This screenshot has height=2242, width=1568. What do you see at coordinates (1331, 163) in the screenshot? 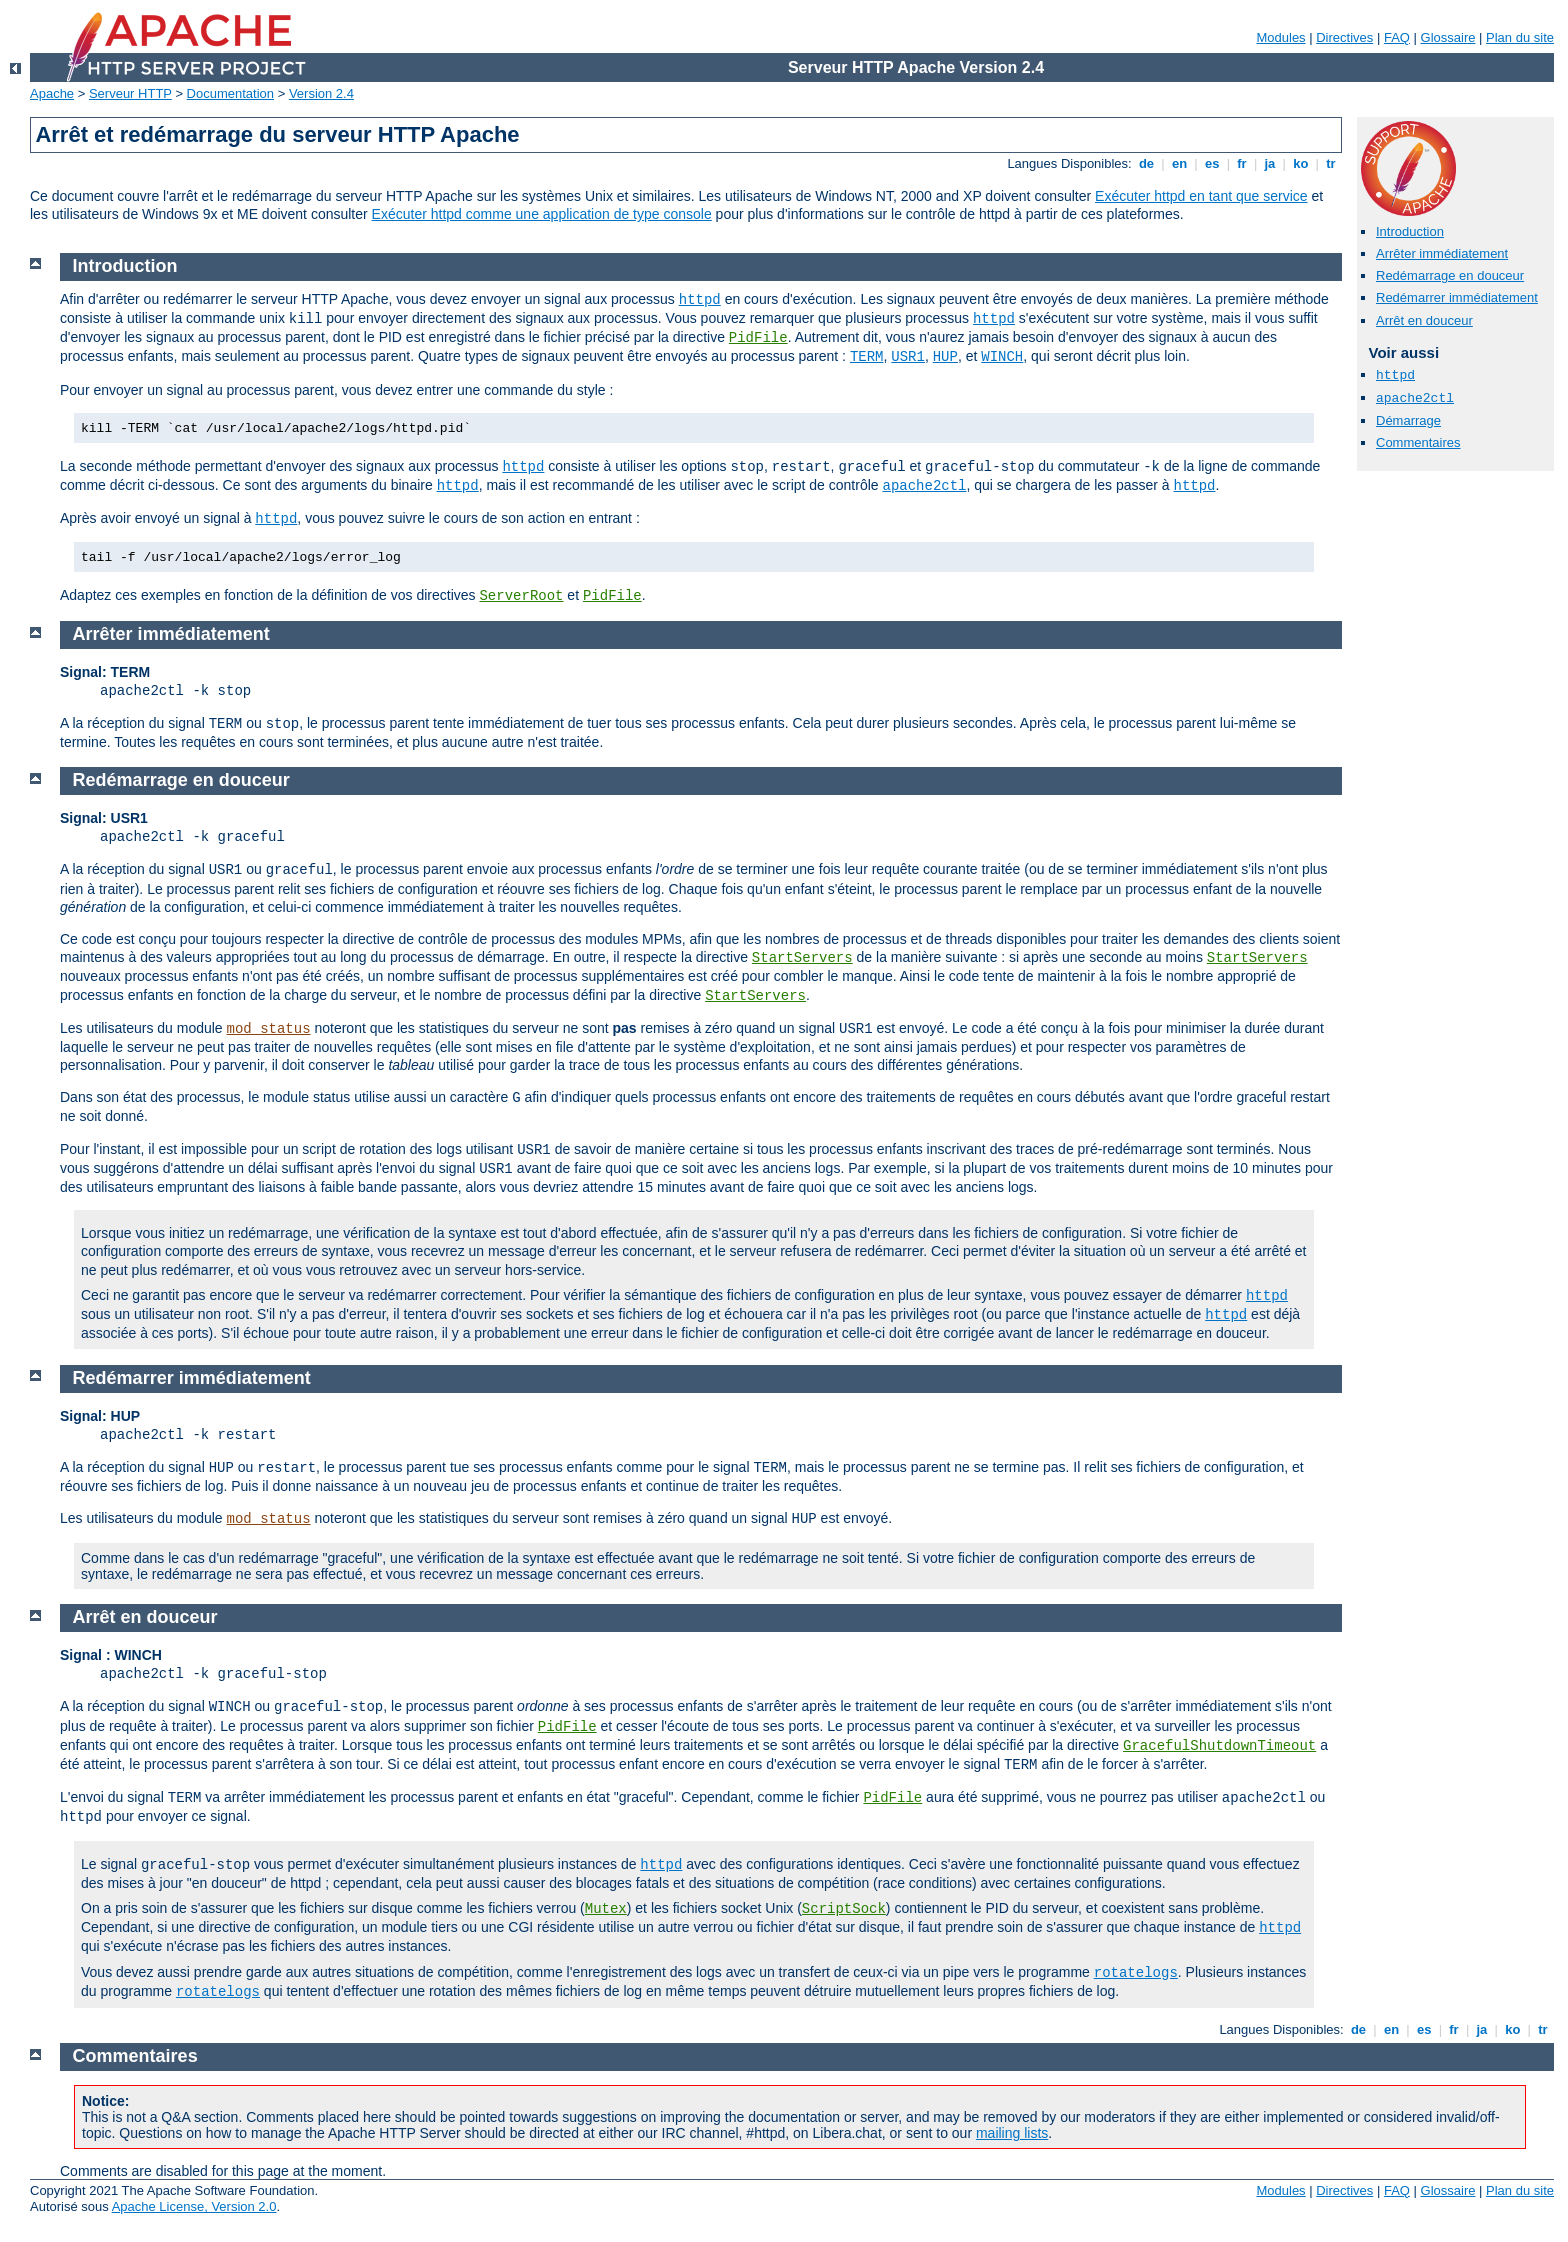
I see `tr` at bounding box center [1331, 163].